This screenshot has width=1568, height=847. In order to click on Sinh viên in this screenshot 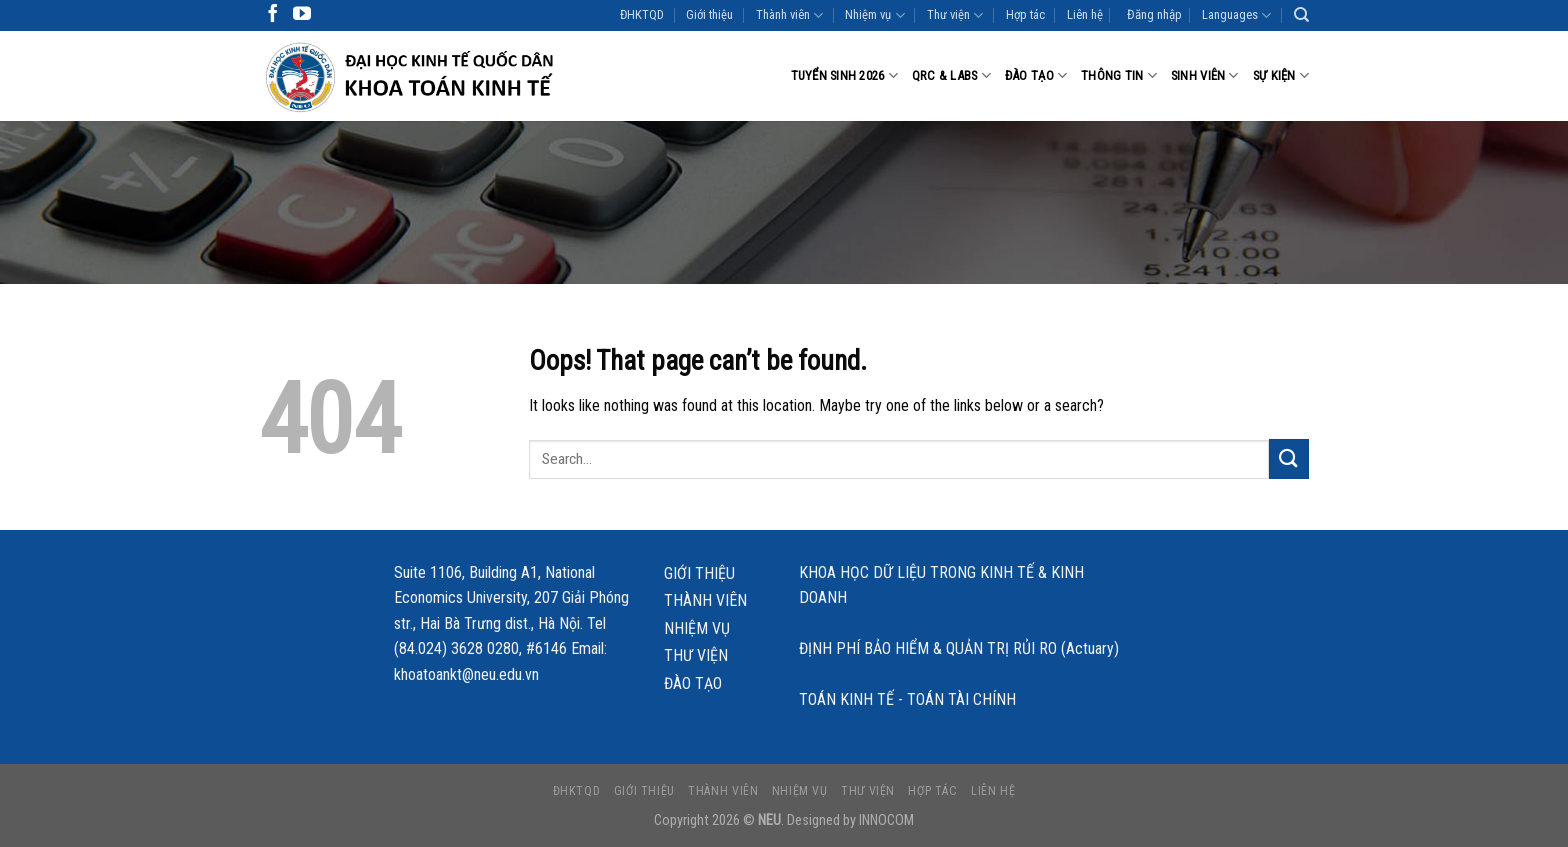, I will do `click(1205, 75)`.